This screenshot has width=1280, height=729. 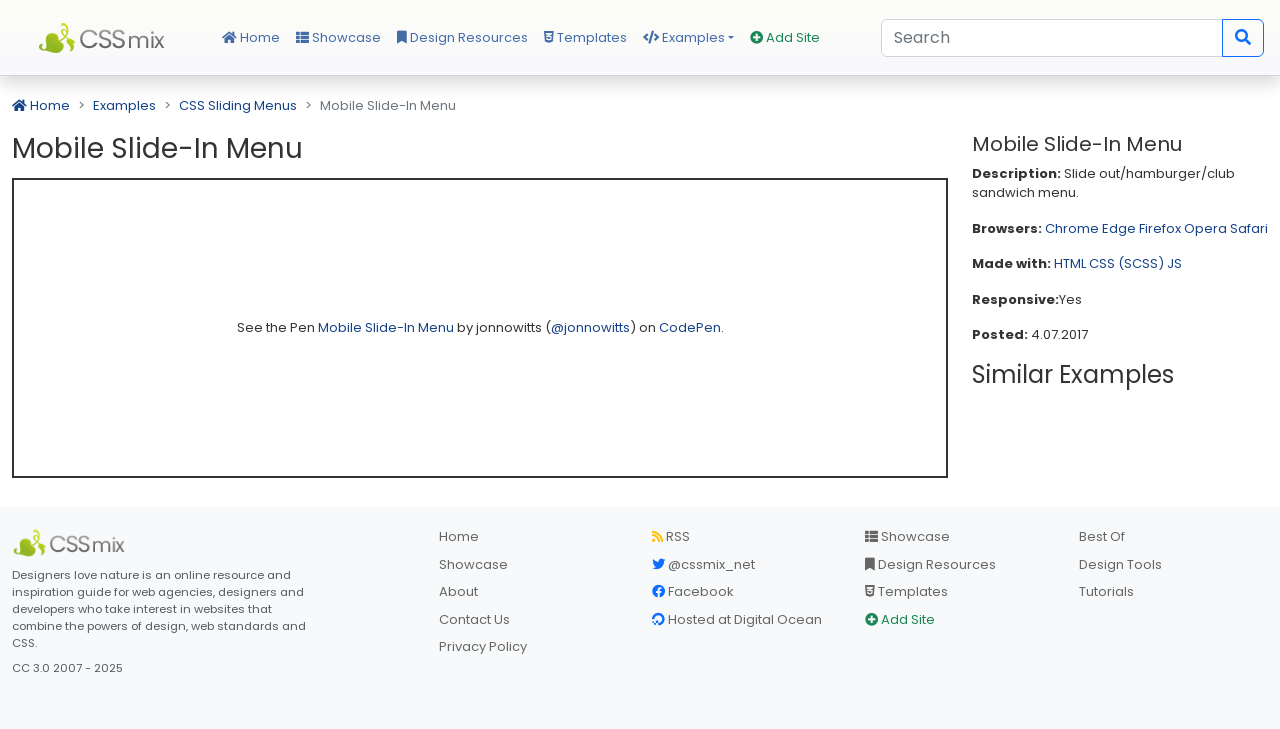 I want to click on Privacy Policy, so click(x=483, y=646).